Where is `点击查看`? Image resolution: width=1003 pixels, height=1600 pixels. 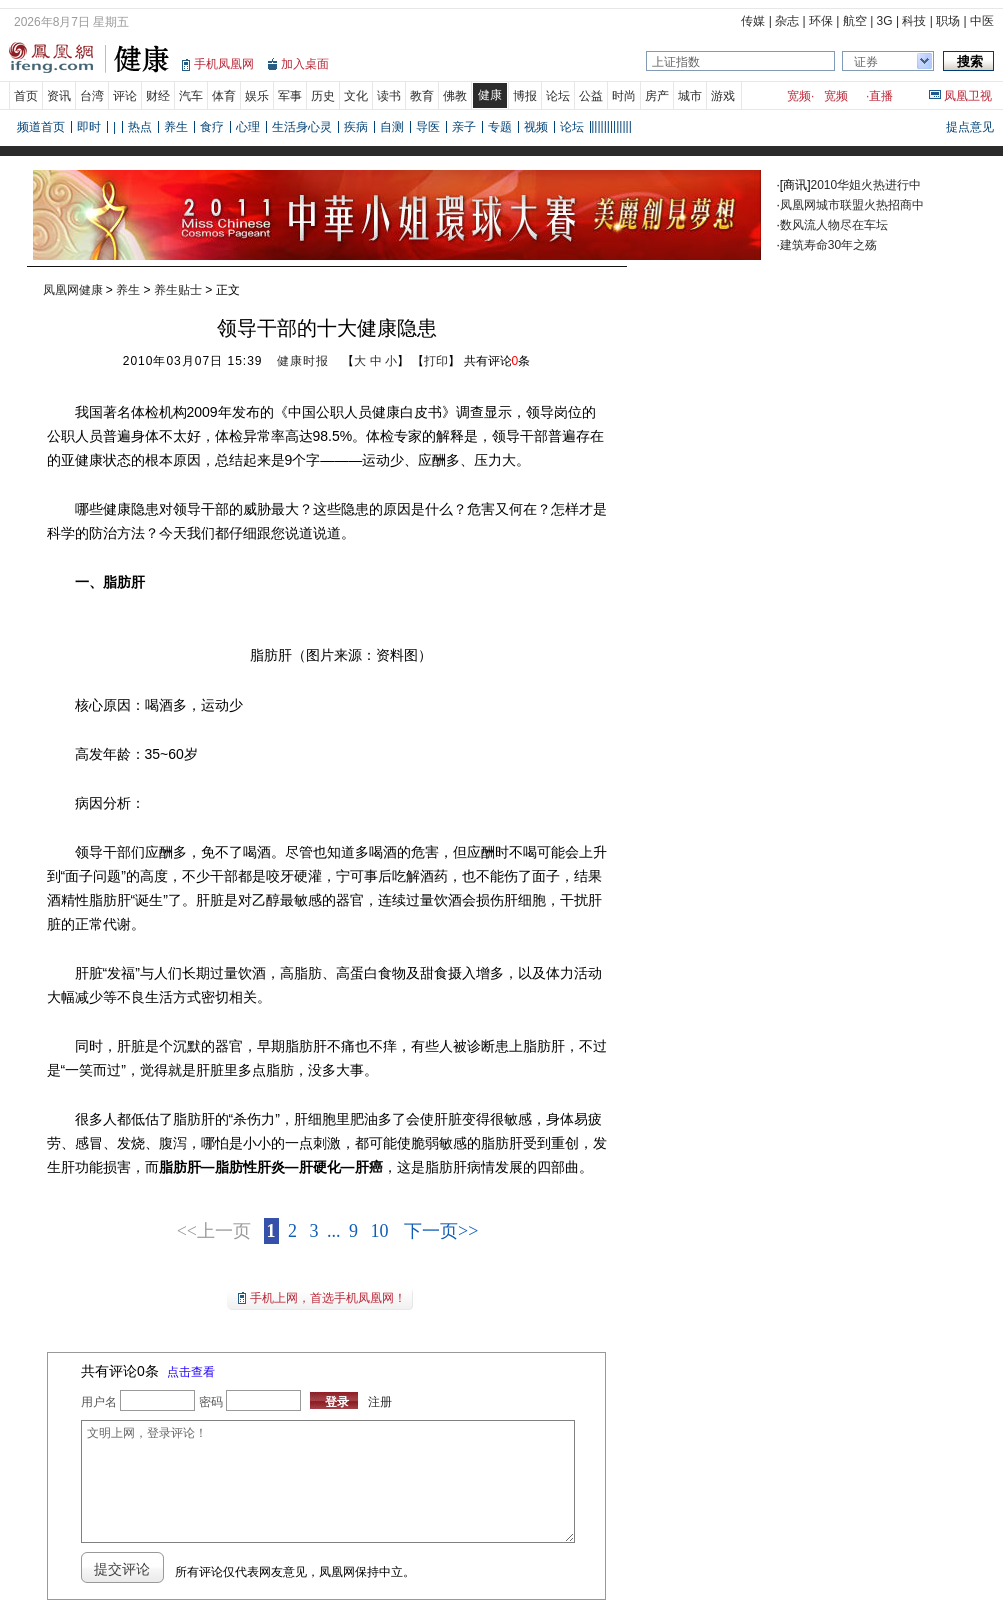
点击查看 is located at coordinates (191, 1372).